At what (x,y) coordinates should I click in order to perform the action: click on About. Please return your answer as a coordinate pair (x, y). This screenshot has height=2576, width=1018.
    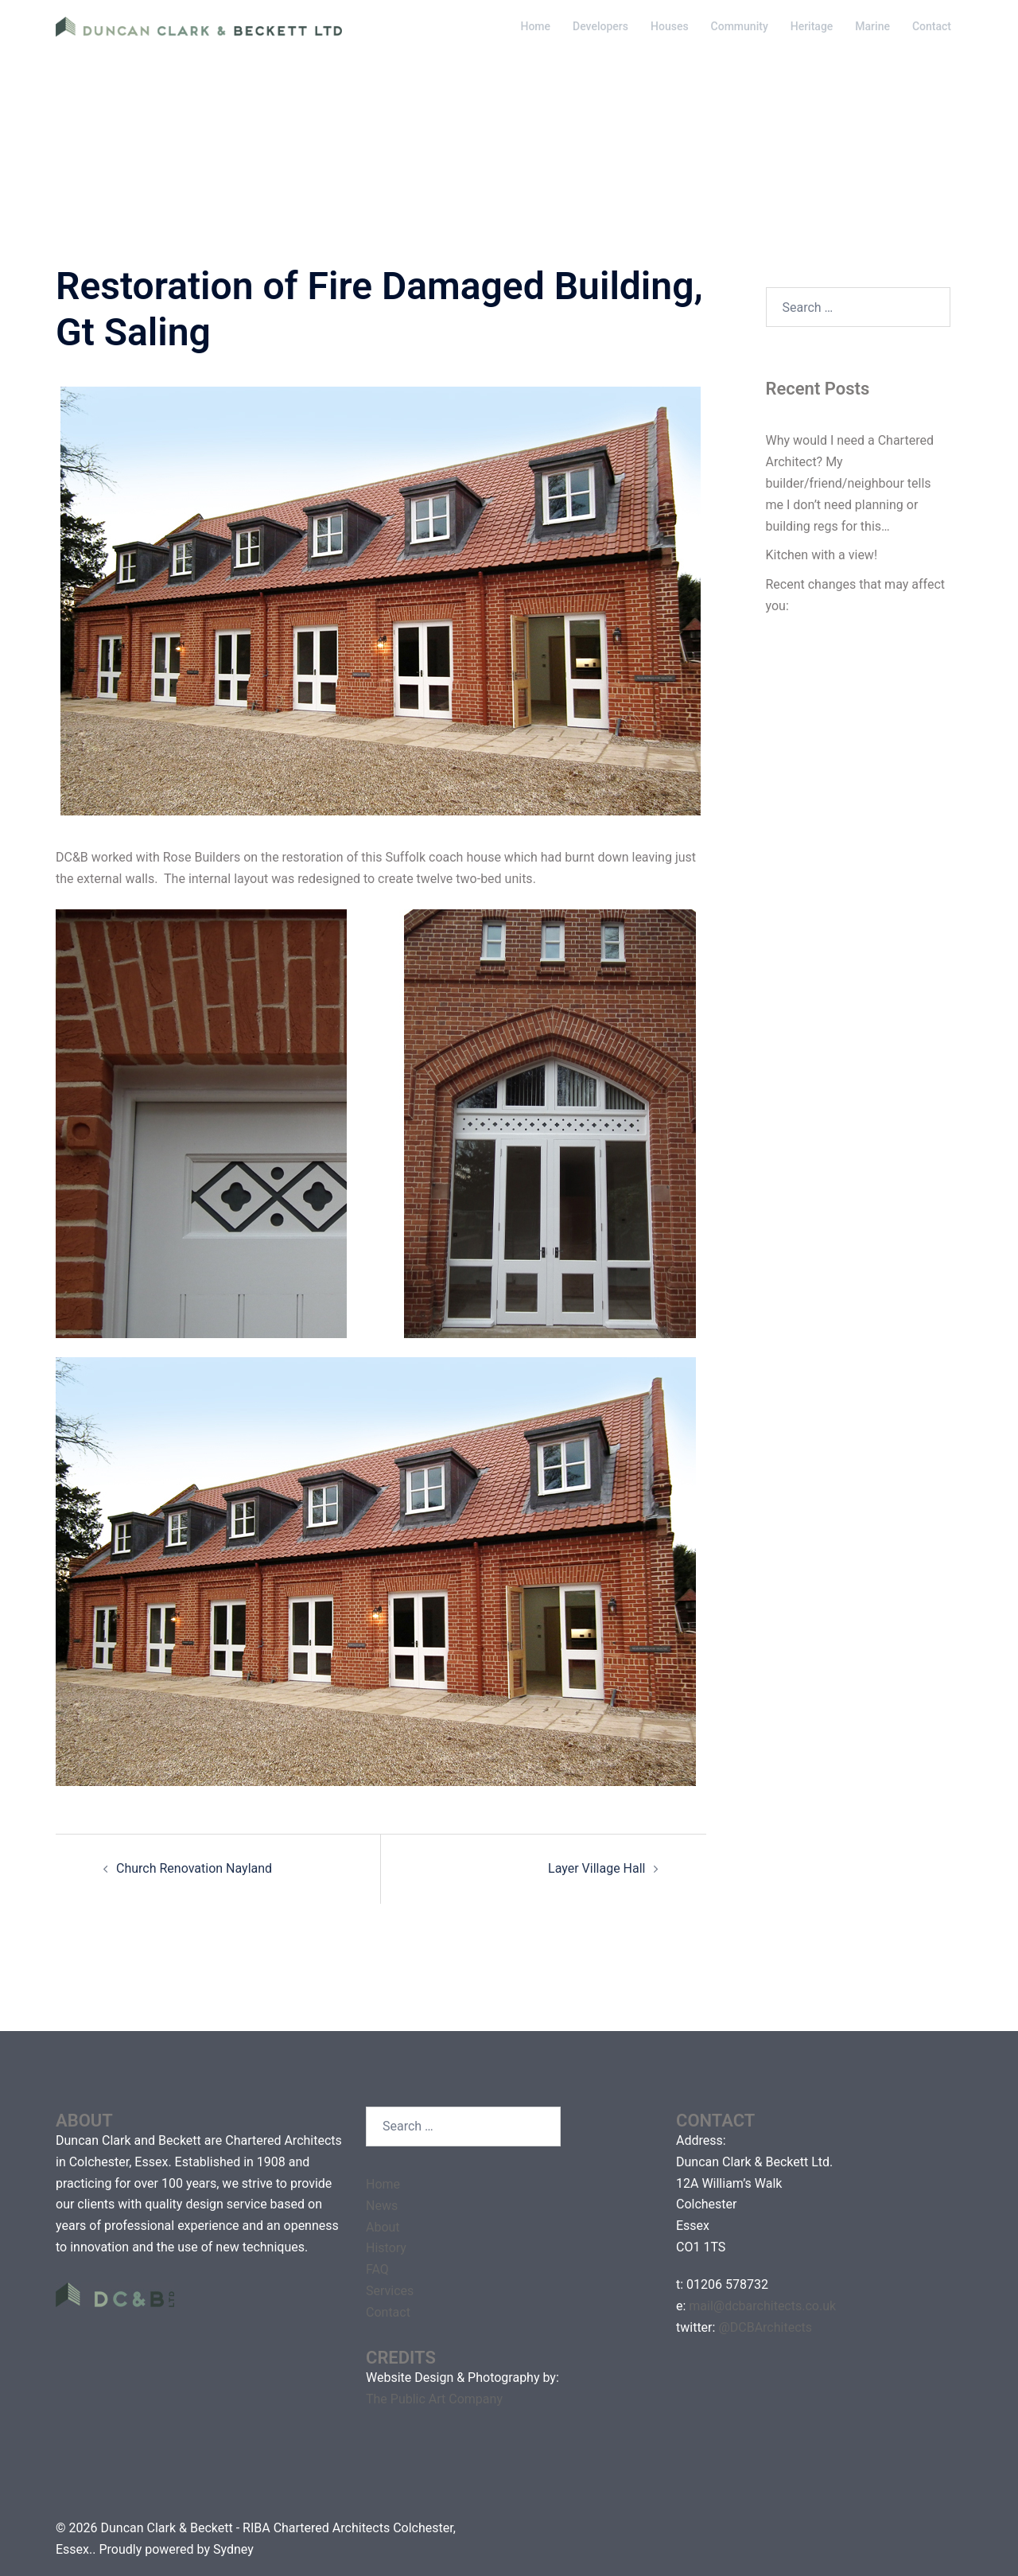
    Looking at the image, I should click on (383, 2227).